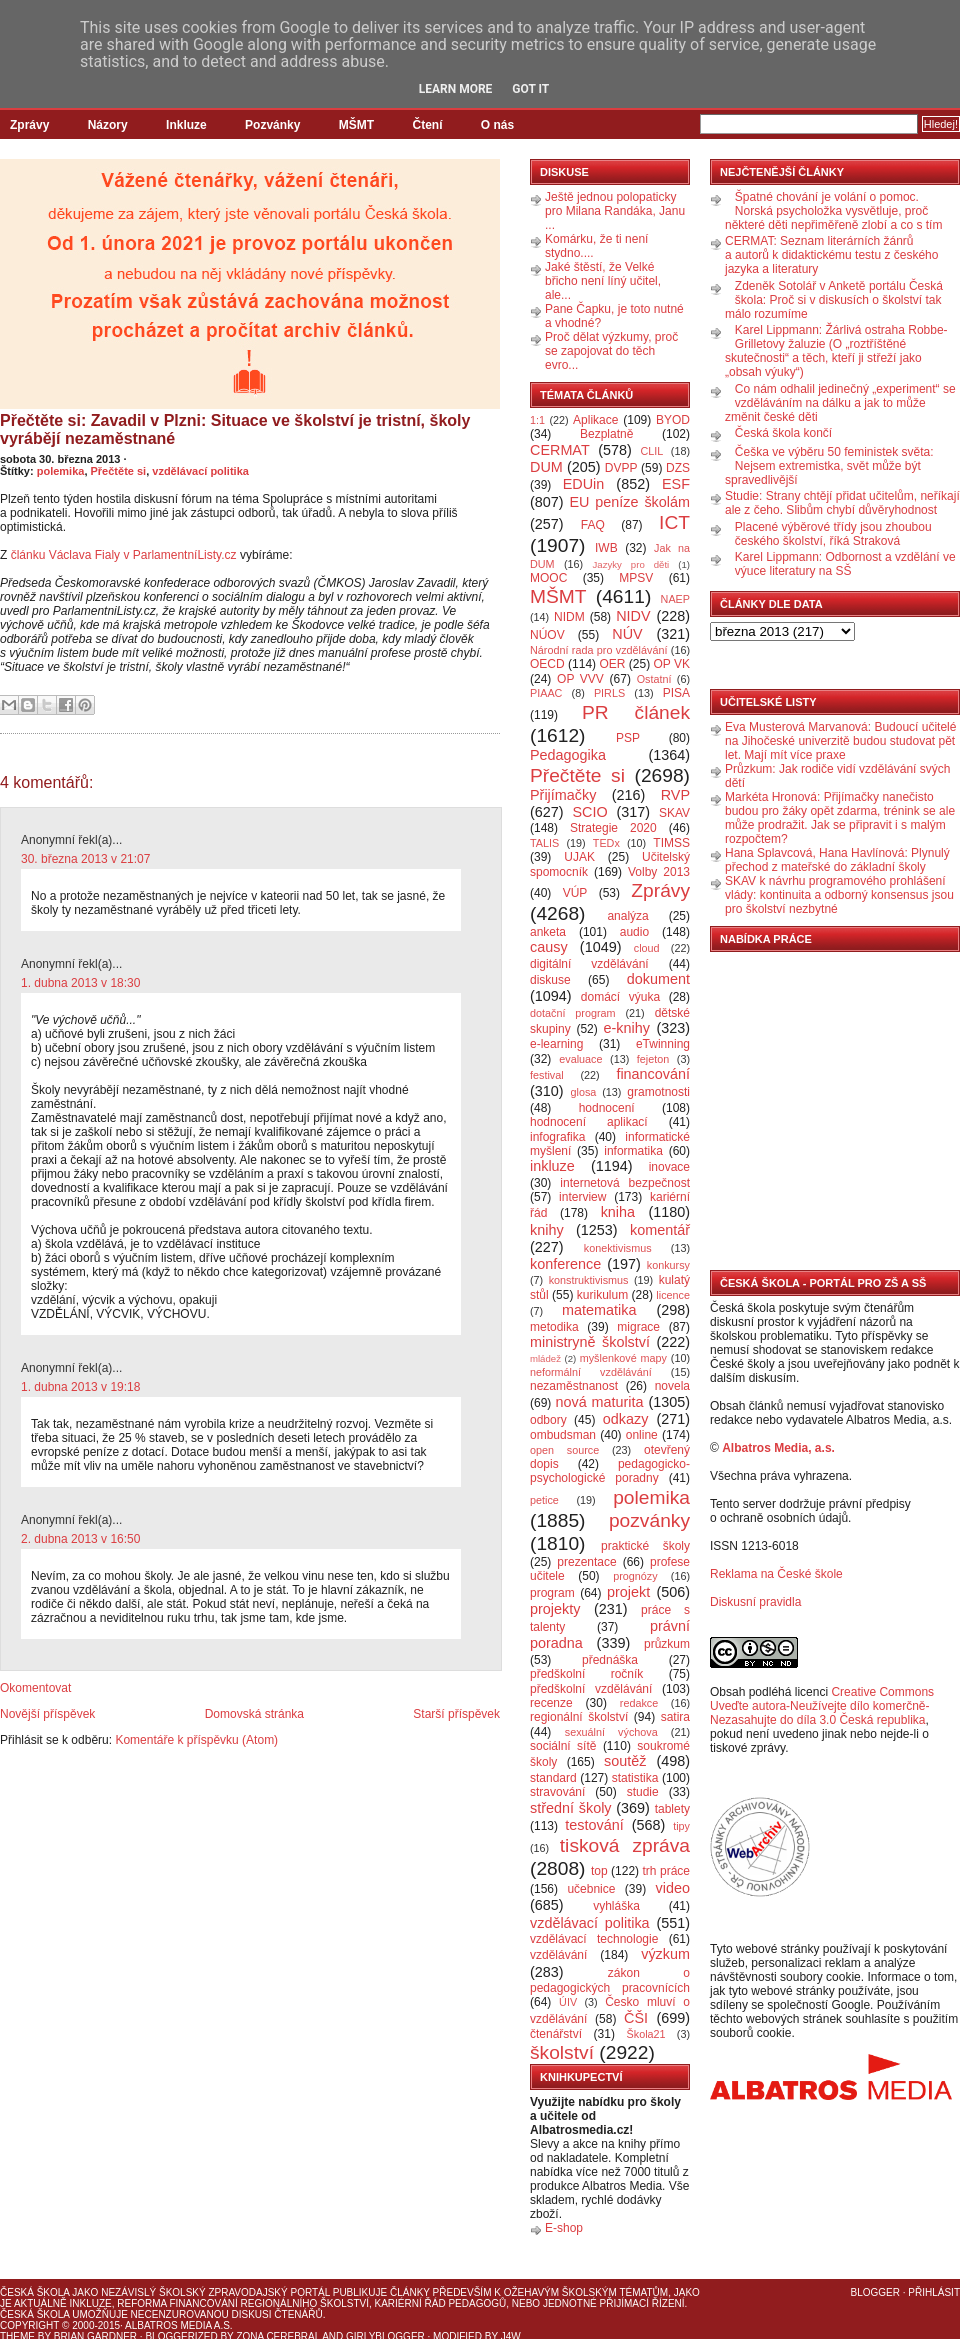  Describe the element at coordinates (611, 351) in the screenshot. I see `Proč dělat výzkumy, proč se zapojovat do těch evro...` at that location.